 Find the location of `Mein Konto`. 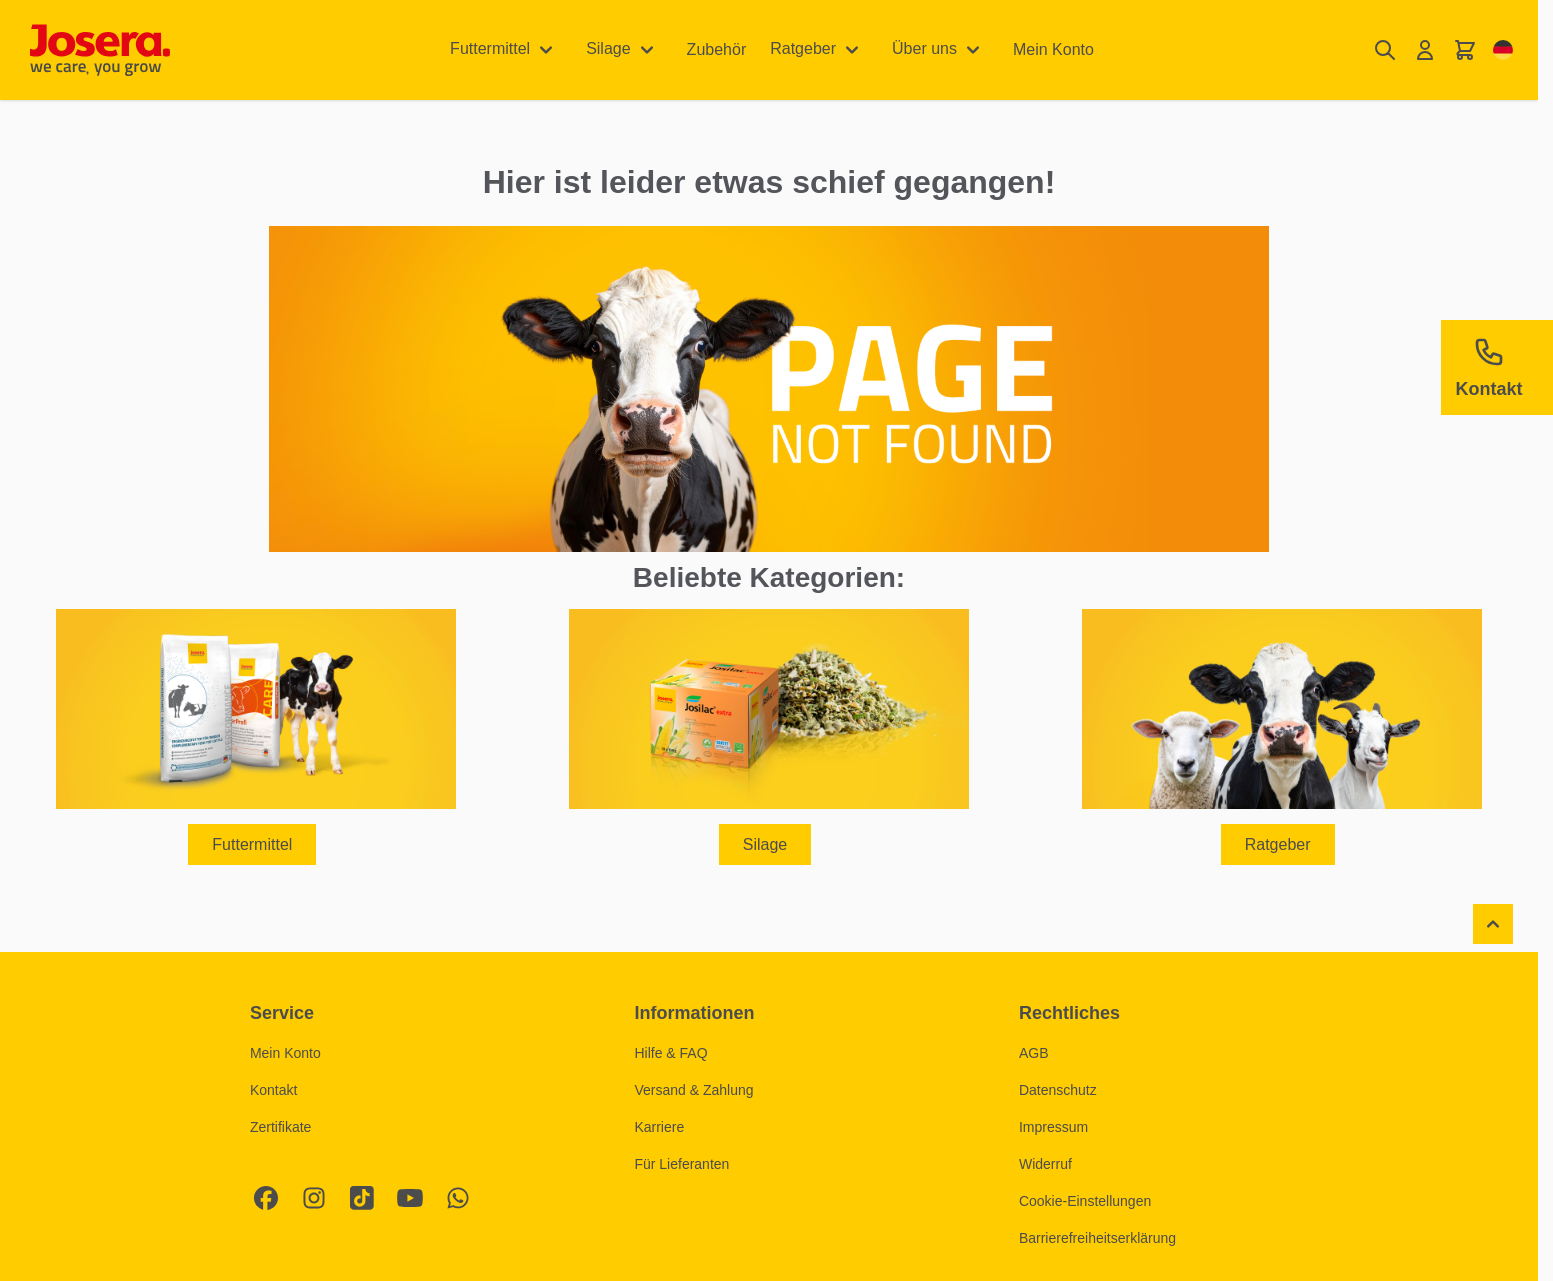

Mein Konto is located at coordinates (1053, 49).